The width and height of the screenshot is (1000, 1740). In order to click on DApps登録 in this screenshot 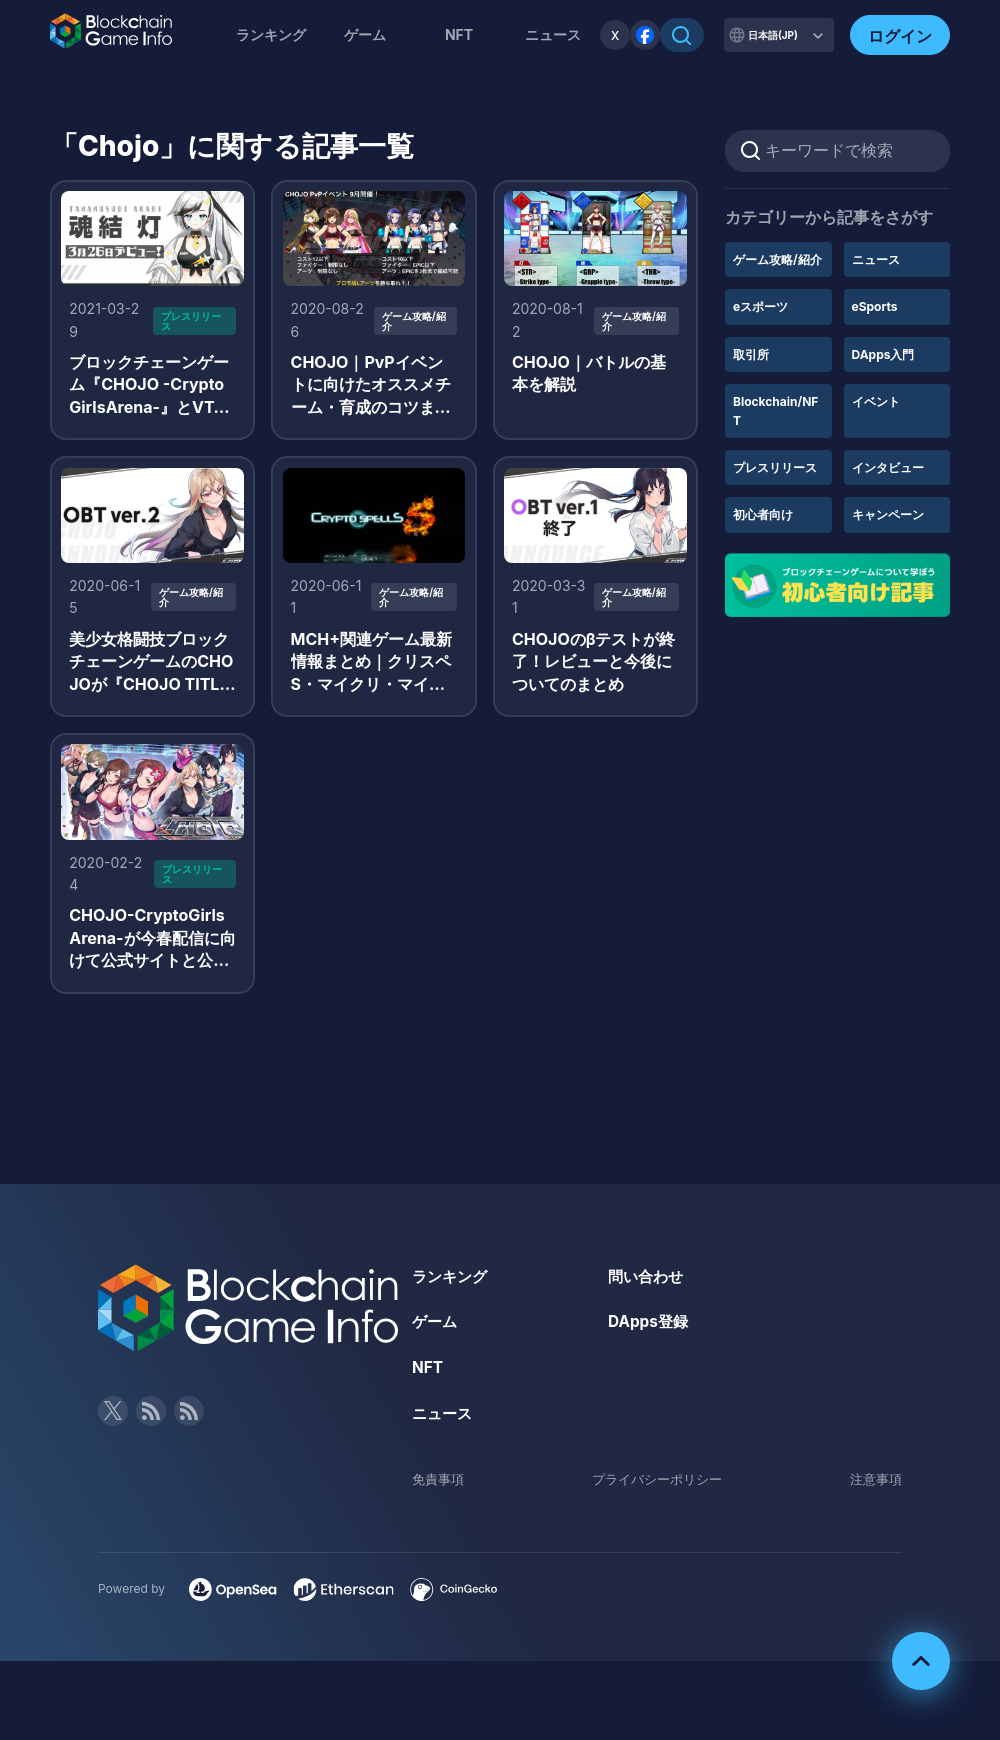, I will do `click(650, 1333)`.